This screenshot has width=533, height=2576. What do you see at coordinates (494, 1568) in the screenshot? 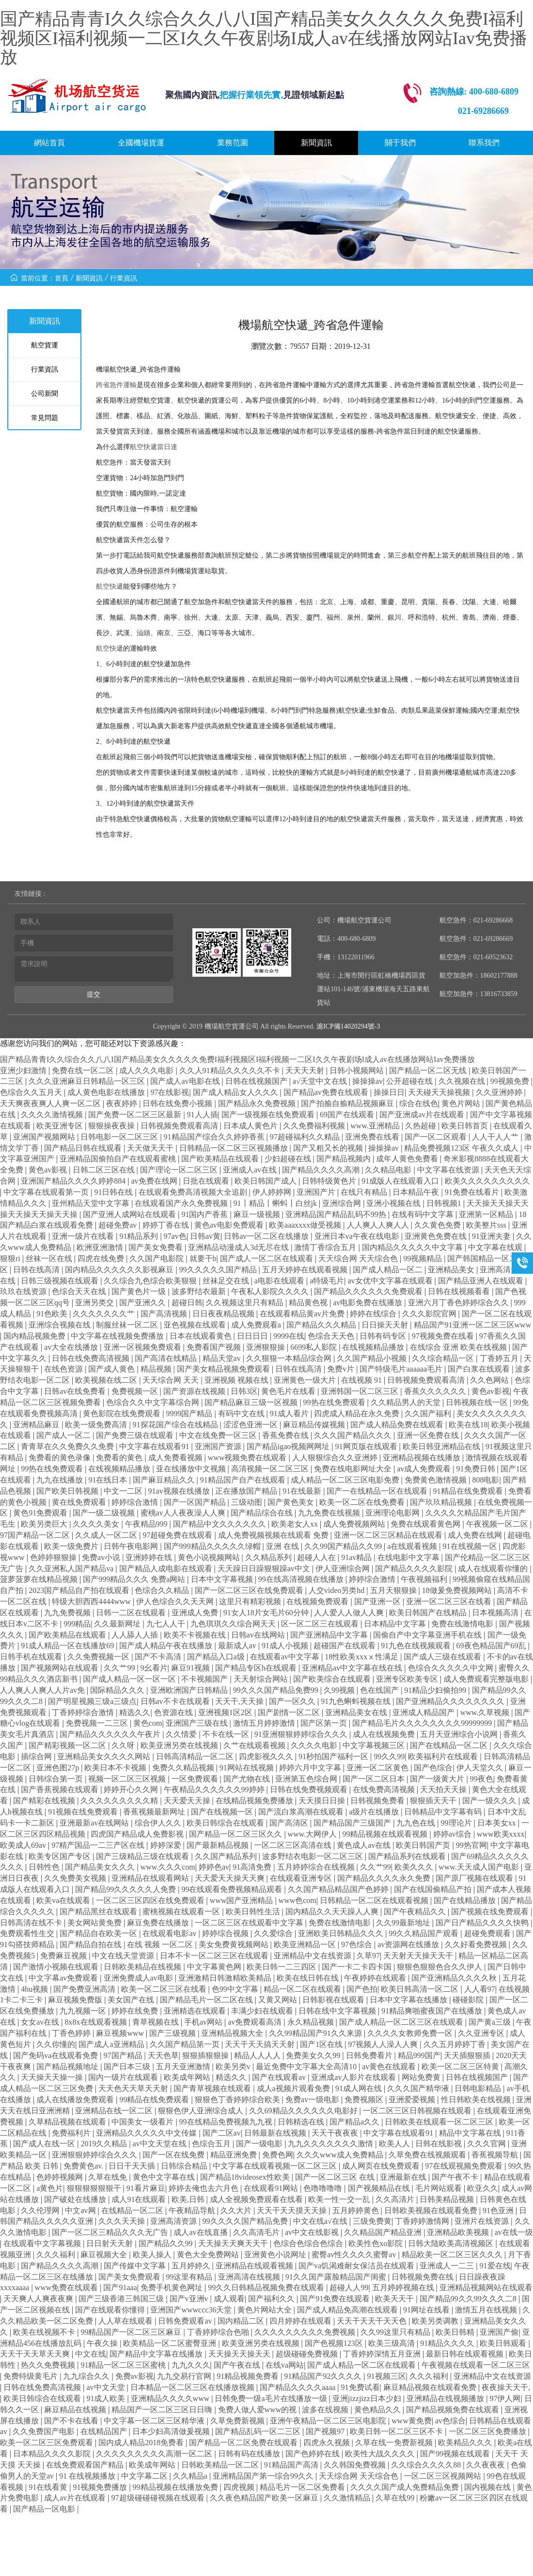
I see `成人在线观看你懂的` at bounding box center [494, 1568].